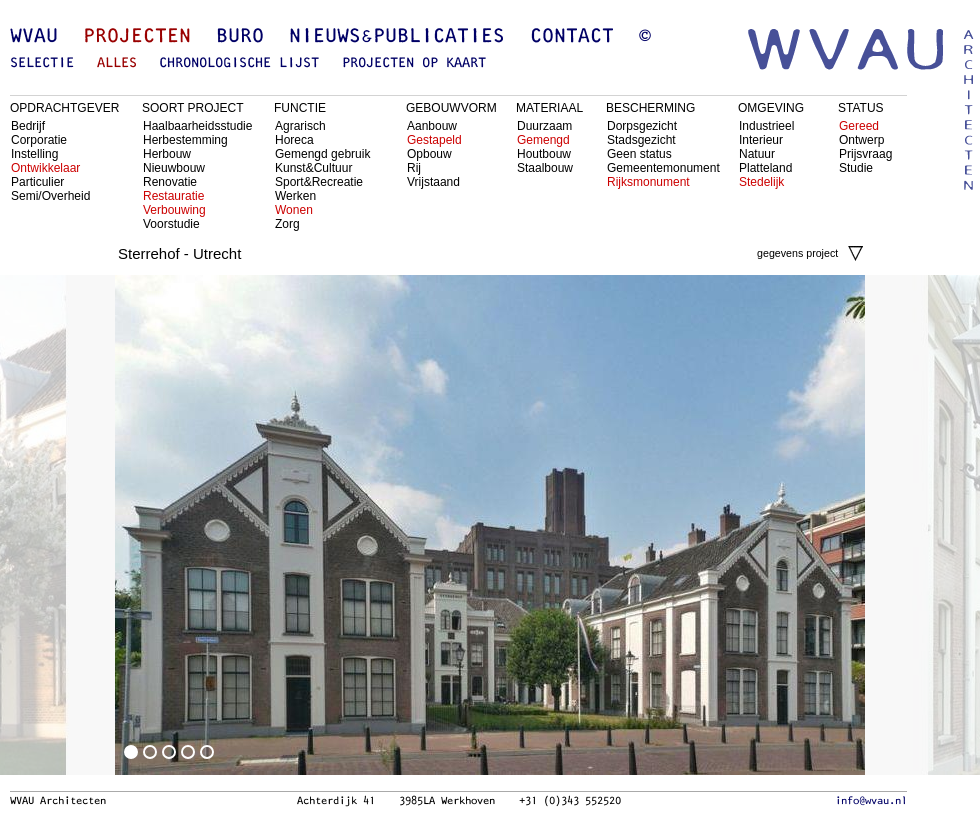  What do you see at coordinates (322, 154) in the screenshot?
I see `Gemengd gebruik` at bounding box center [322, 154].